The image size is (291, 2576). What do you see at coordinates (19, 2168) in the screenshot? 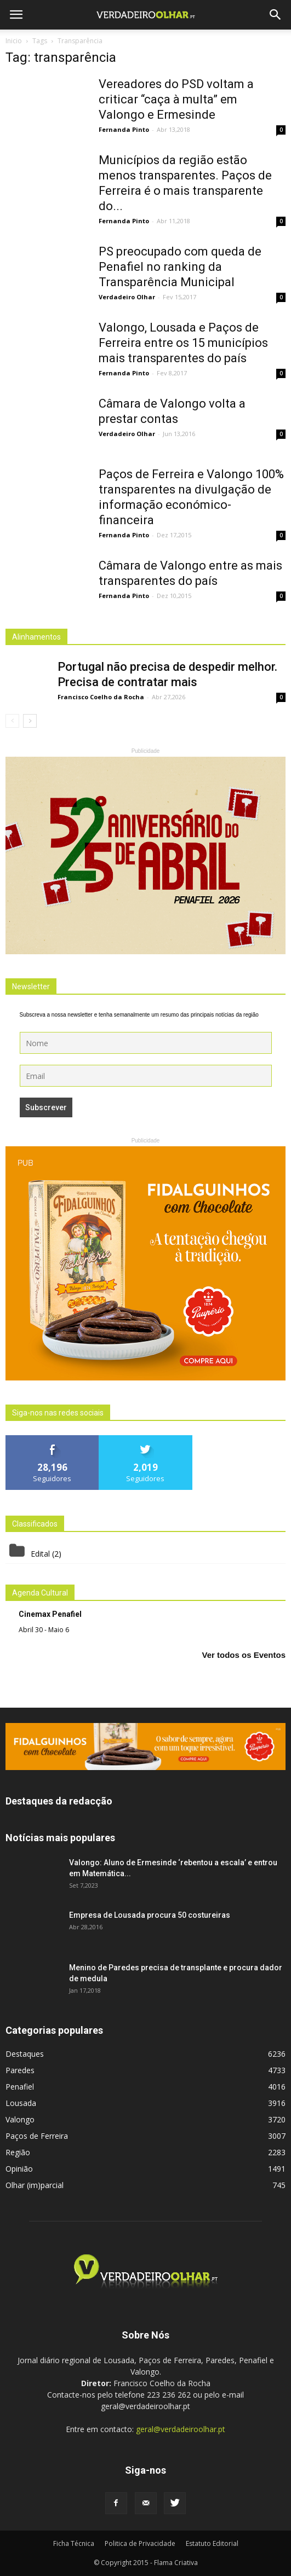
I see `Opinião` at bounding box center [19, 2168].